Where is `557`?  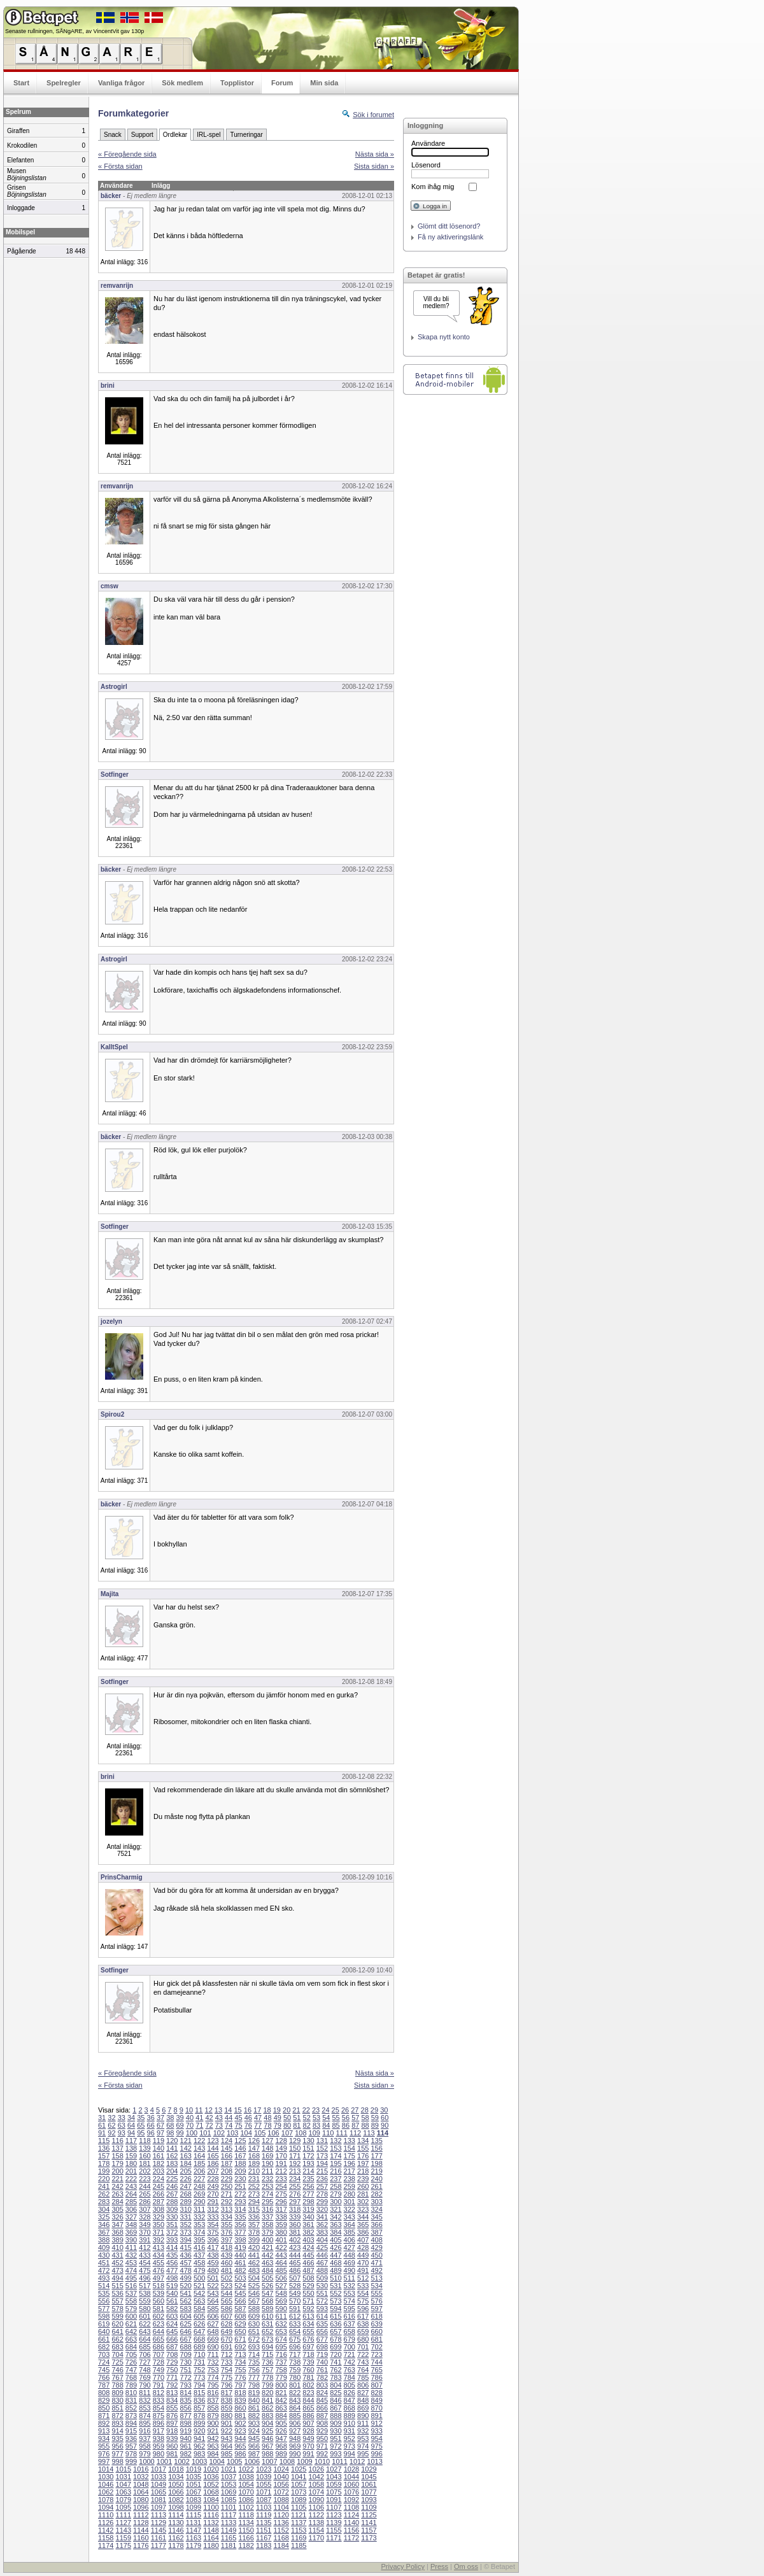
557 is located at coordinates (117, 2301).